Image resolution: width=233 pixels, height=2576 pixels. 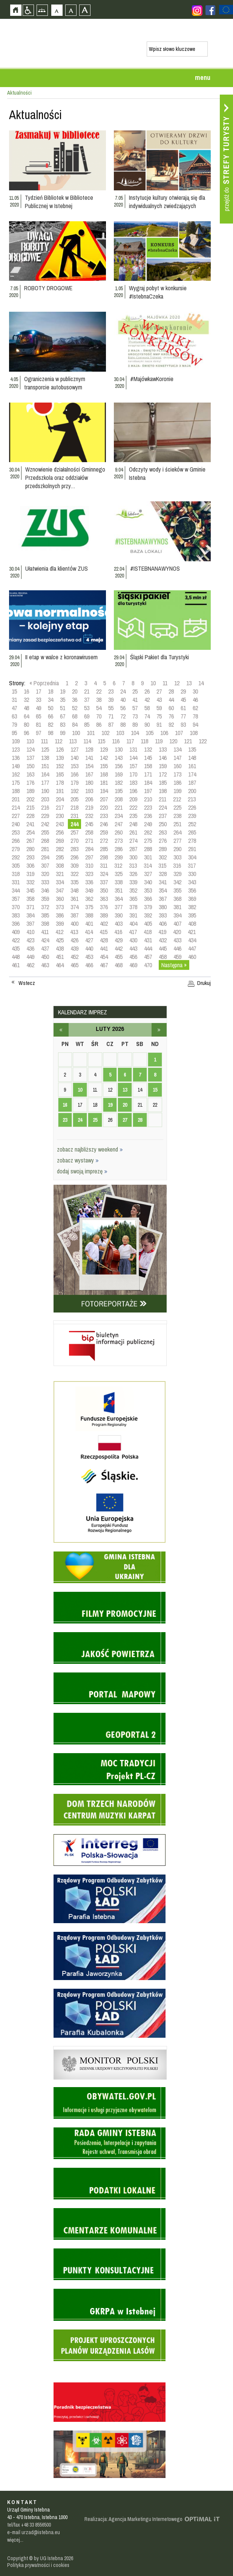 What do you see at coordinates (110, 1322) in the screenshot?
I see `Biuletyn informacji publicznej - strona zostanie otwarta na nowej karcie` at bounding box center [110, 1322].